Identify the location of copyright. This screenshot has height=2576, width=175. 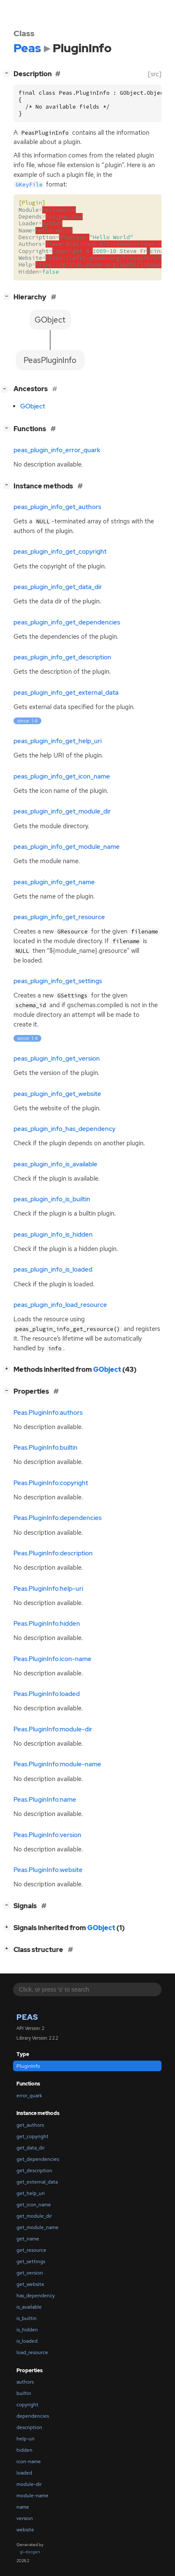
(27, 2404).